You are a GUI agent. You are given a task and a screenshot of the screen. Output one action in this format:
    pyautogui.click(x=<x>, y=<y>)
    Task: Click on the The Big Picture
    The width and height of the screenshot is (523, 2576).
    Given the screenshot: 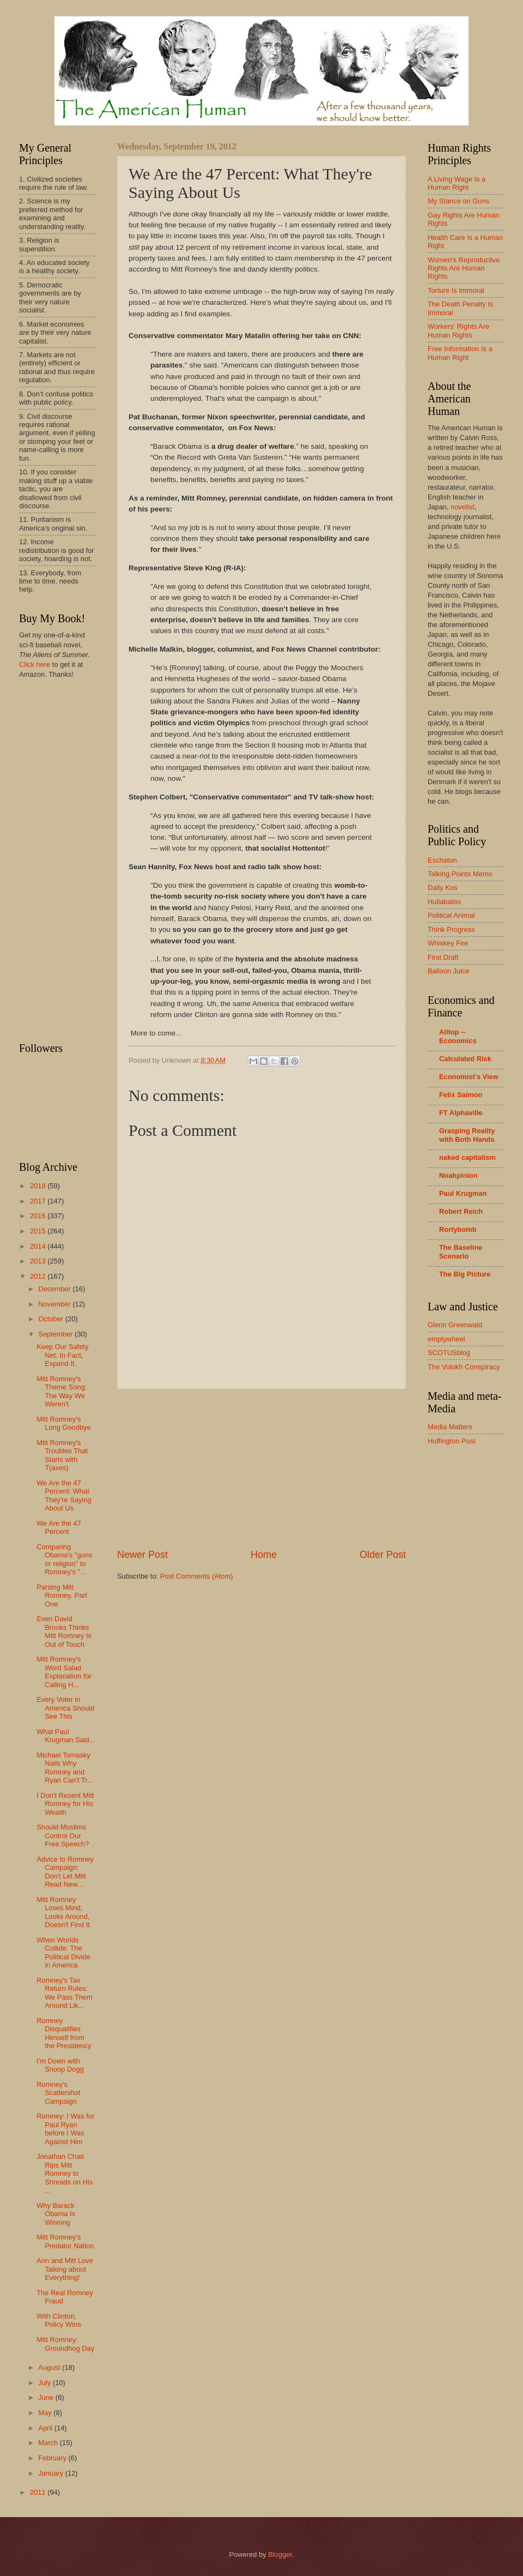 What is the action you would take?
    pyautogui.click(x=464, y=1274)
    